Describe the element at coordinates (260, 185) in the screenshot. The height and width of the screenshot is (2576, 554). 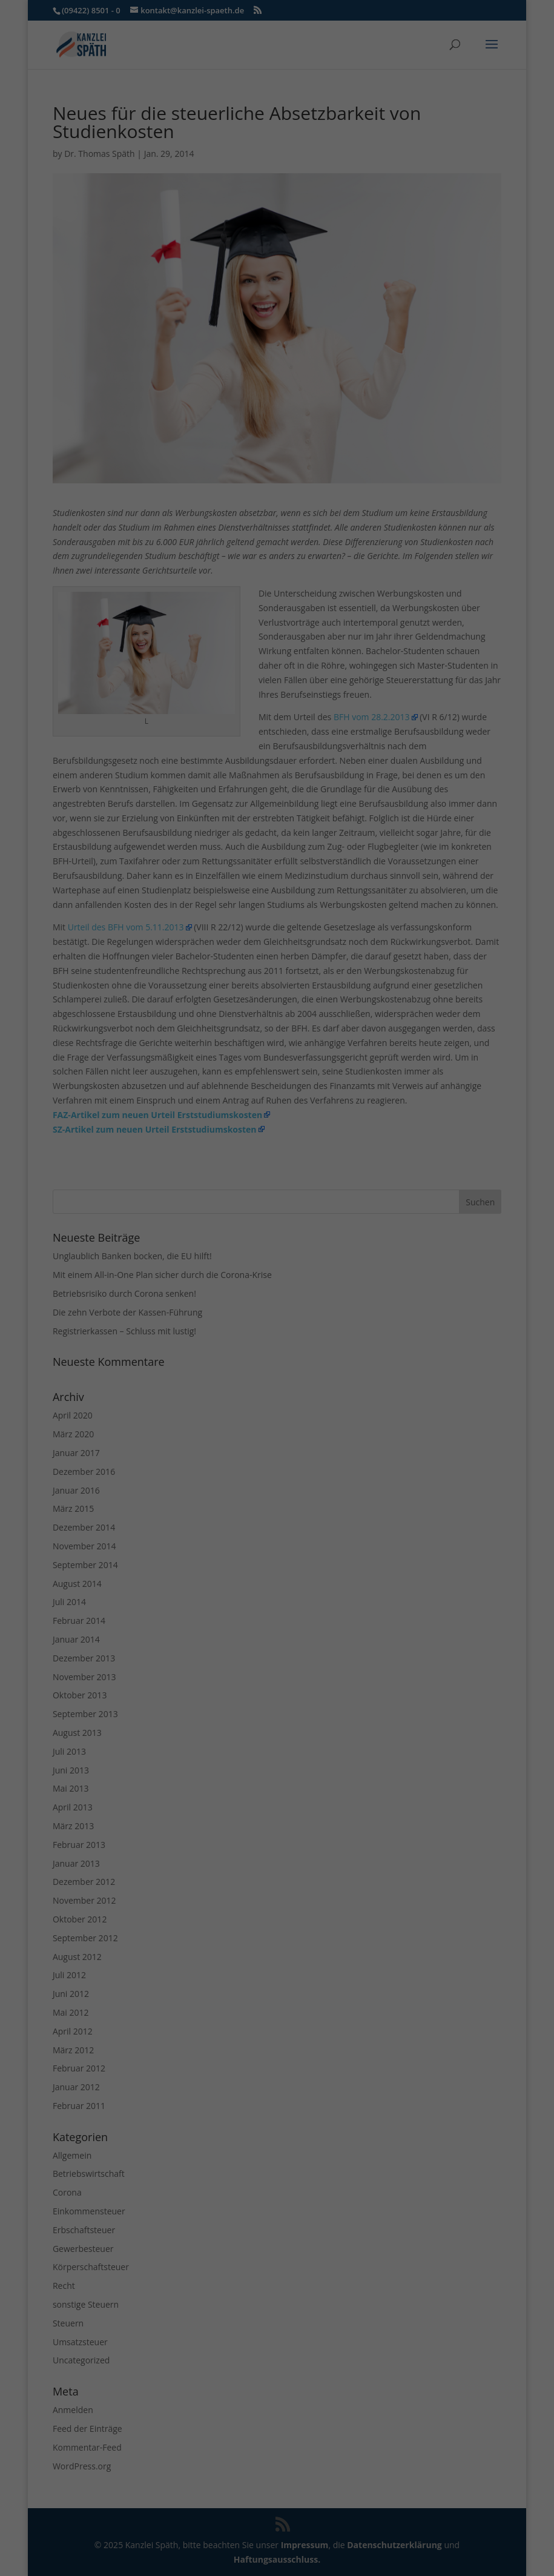
I see `Marketing` at that location.